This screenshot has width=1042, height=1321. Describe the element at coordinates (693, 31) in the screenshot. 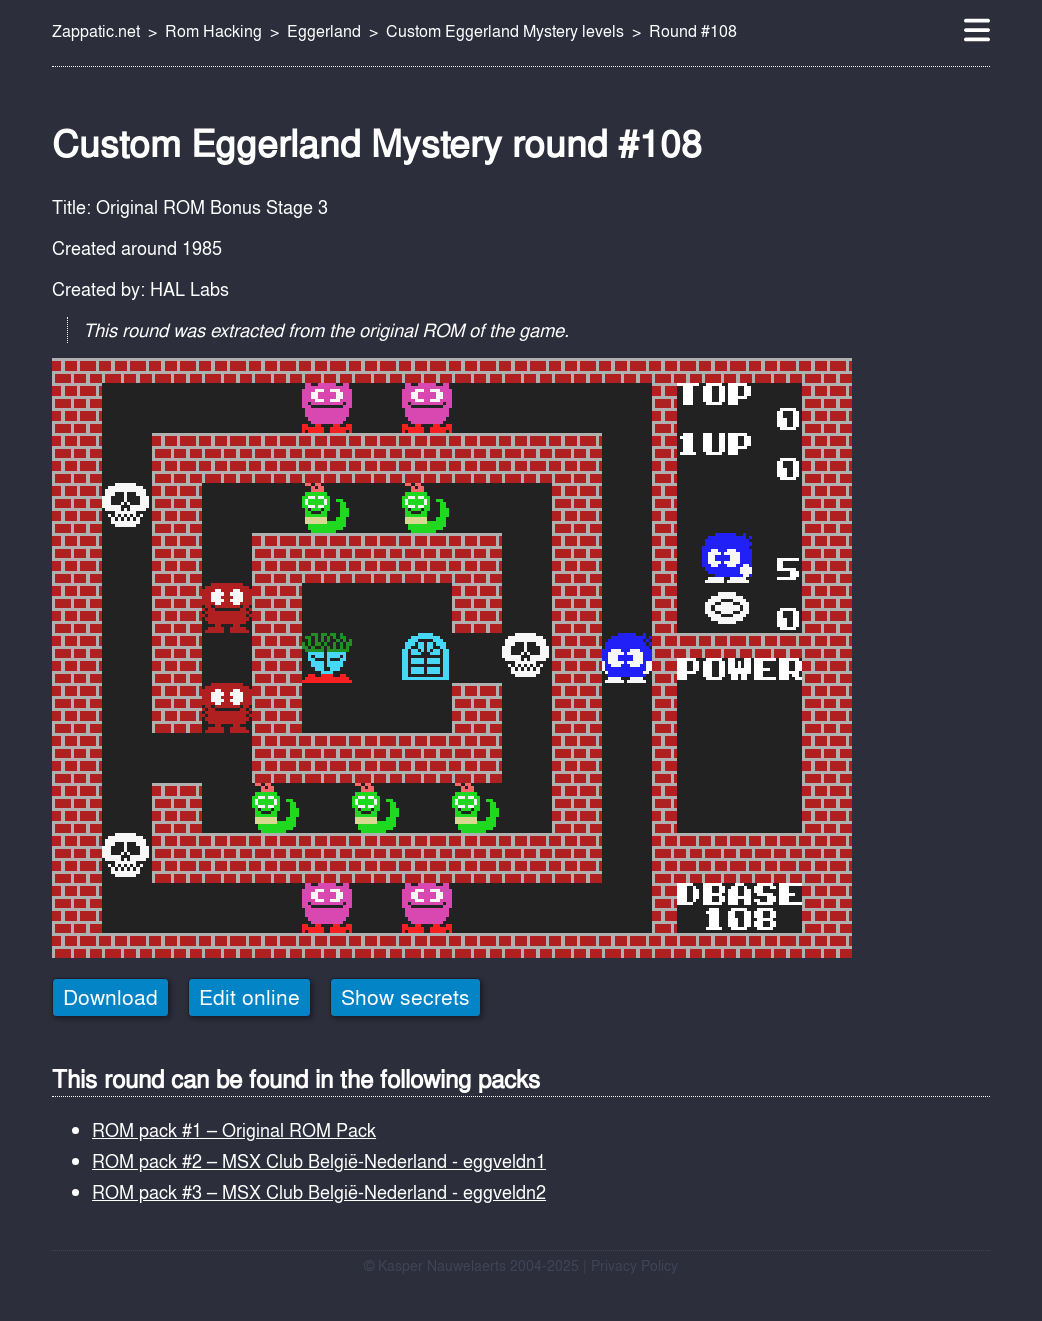

I see `Round #108` at that location.